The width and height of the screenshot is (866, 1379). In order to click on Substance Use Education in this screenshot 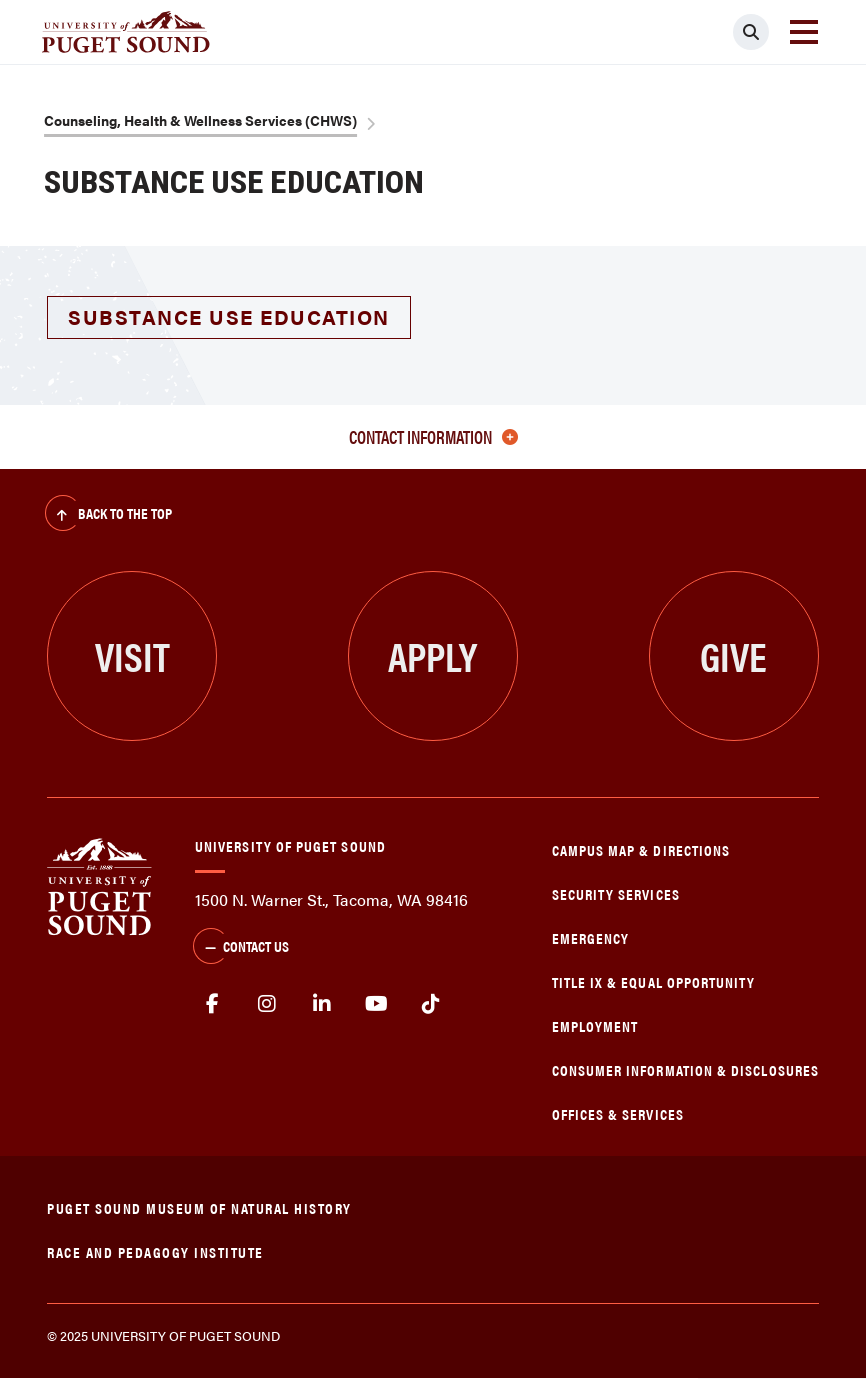, I will do `click(229, 316)`.